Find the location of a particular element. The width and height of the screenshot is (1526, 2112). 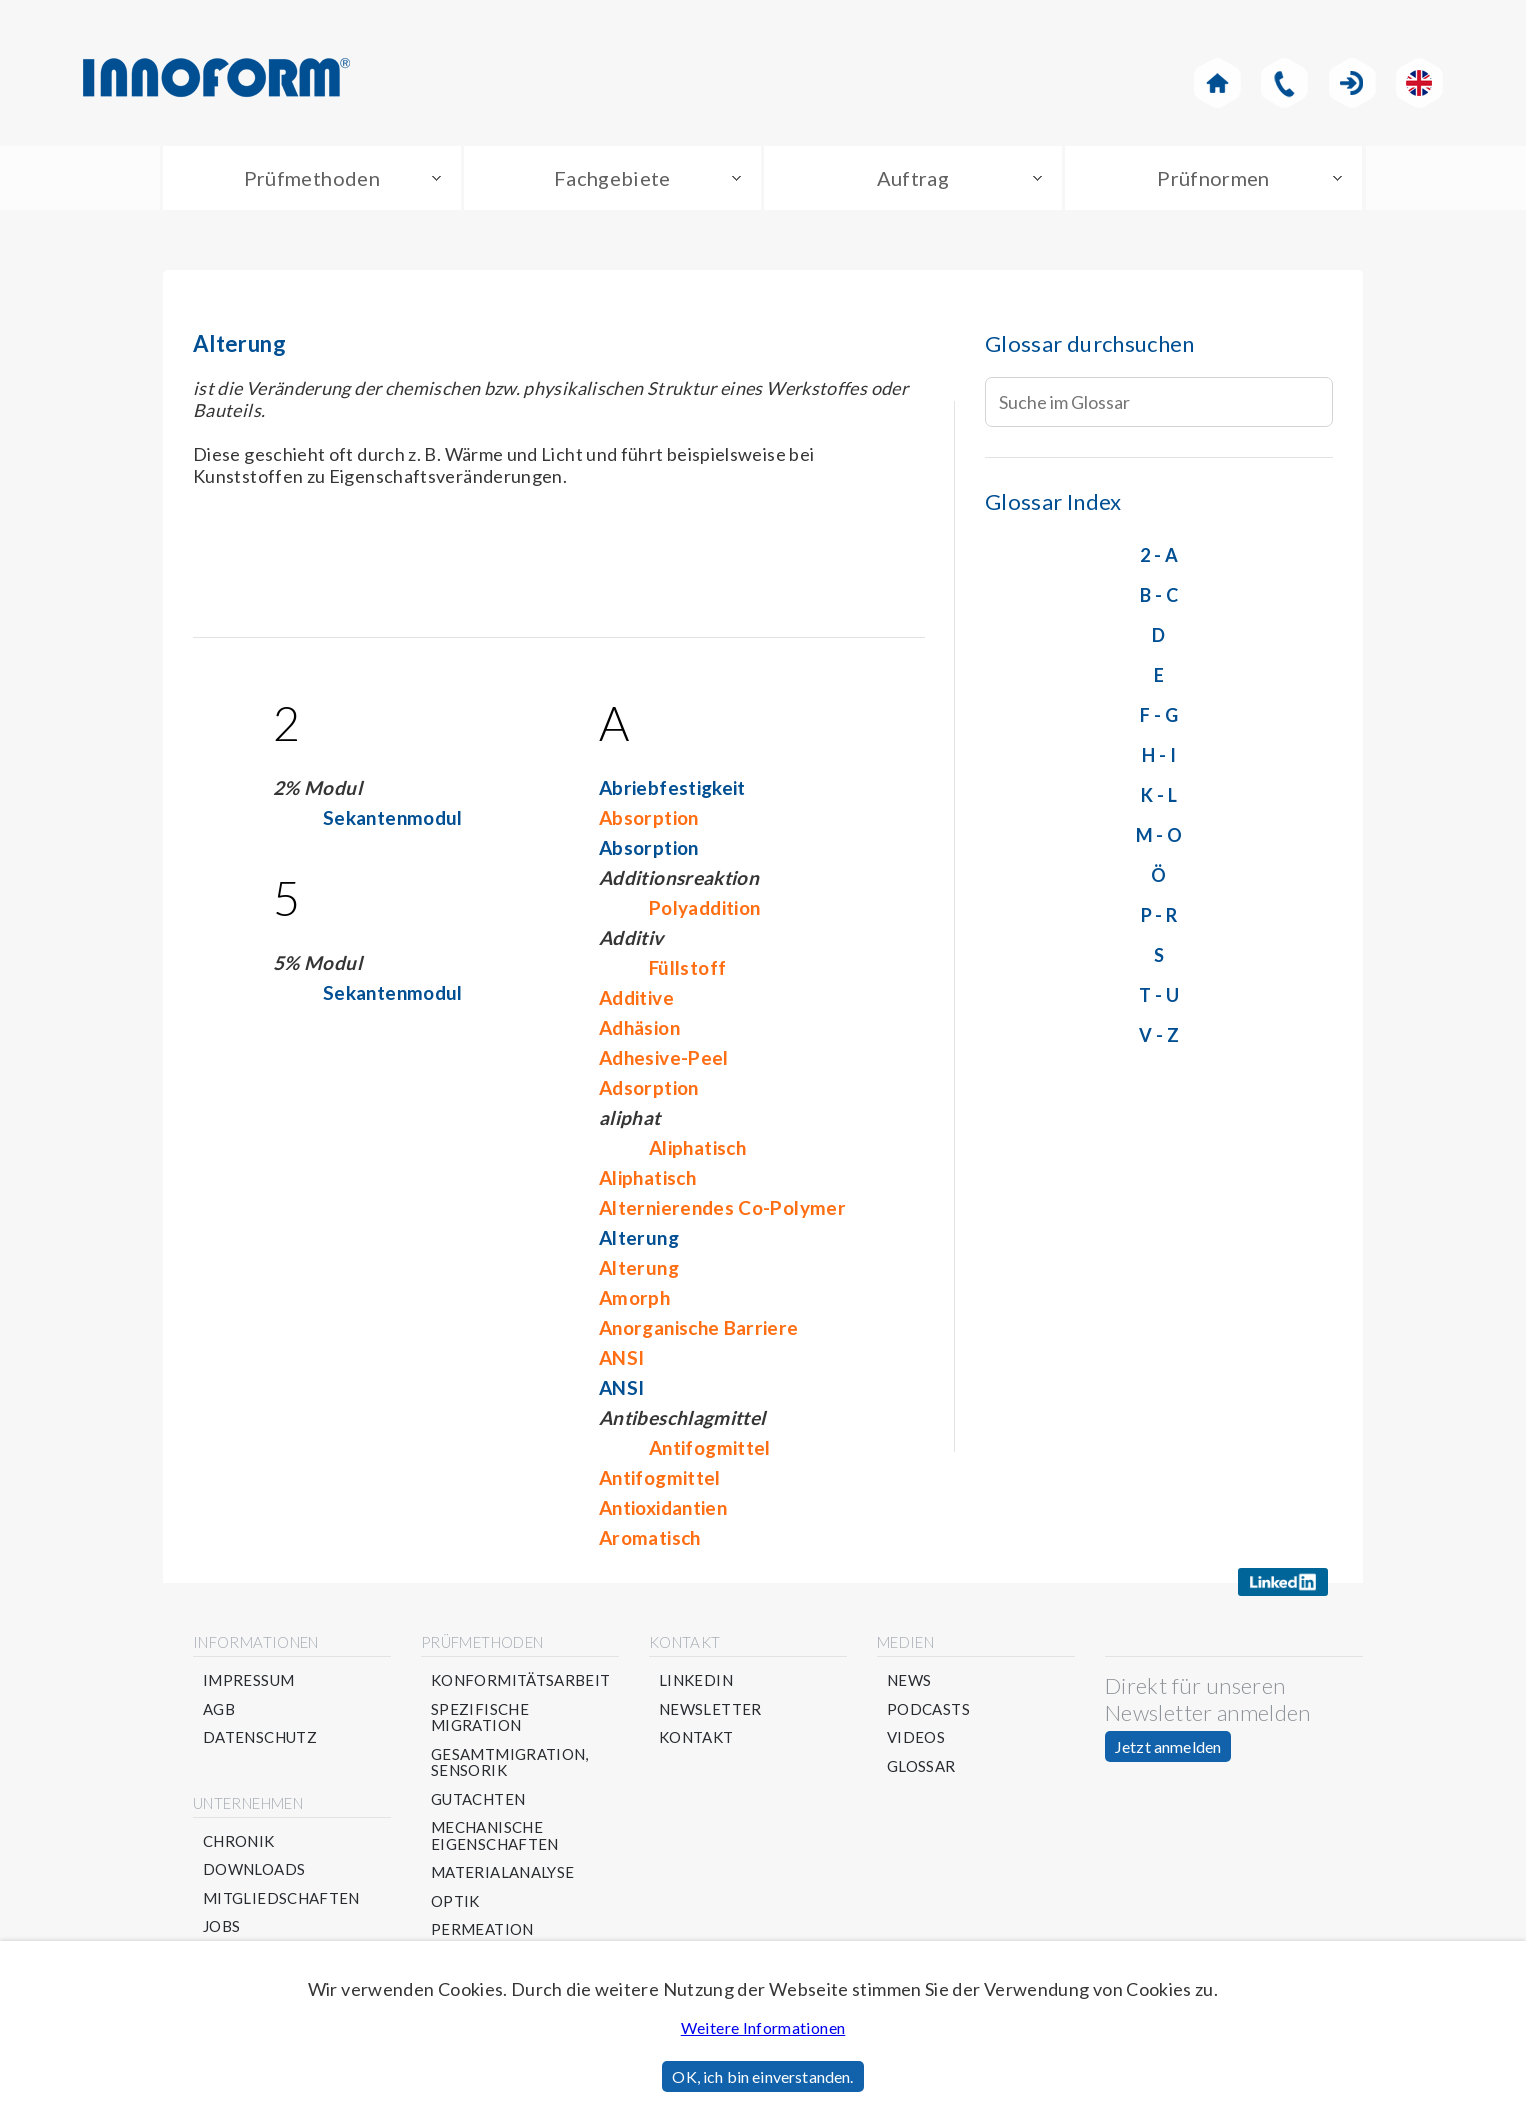

Anorganische Barriere is located at coordinates (699, 1327).